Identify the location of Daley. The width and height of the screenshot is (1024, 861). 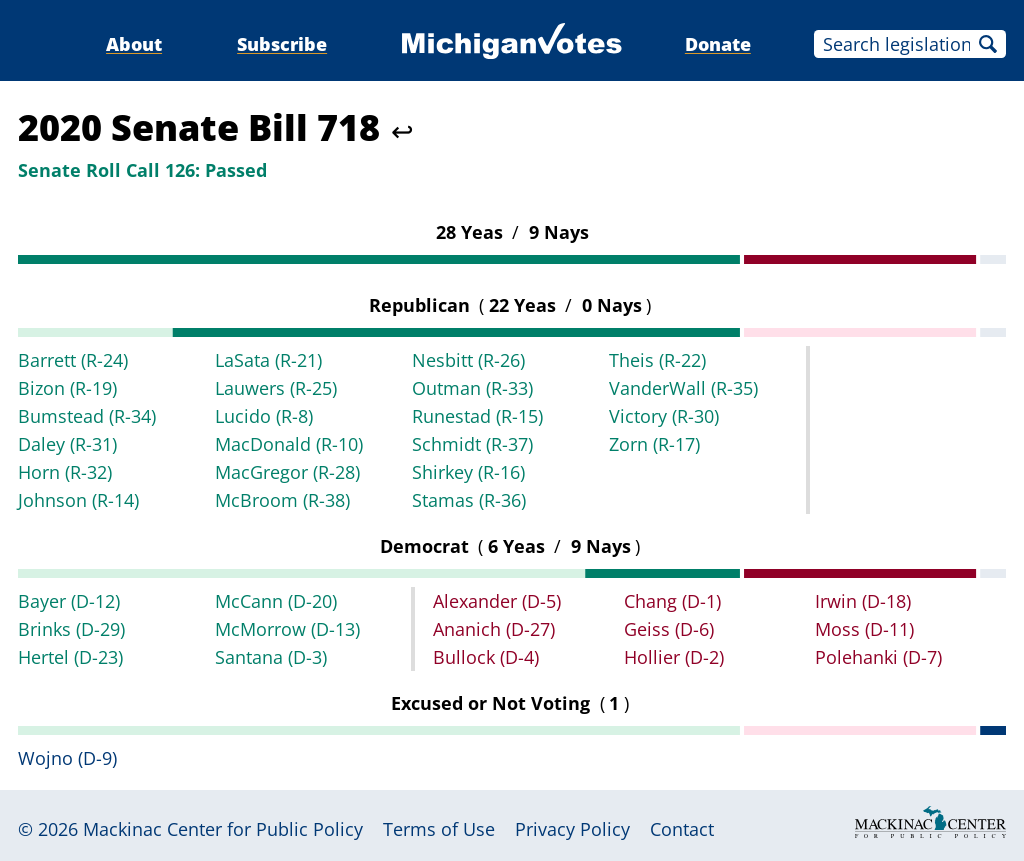
(67, 444).